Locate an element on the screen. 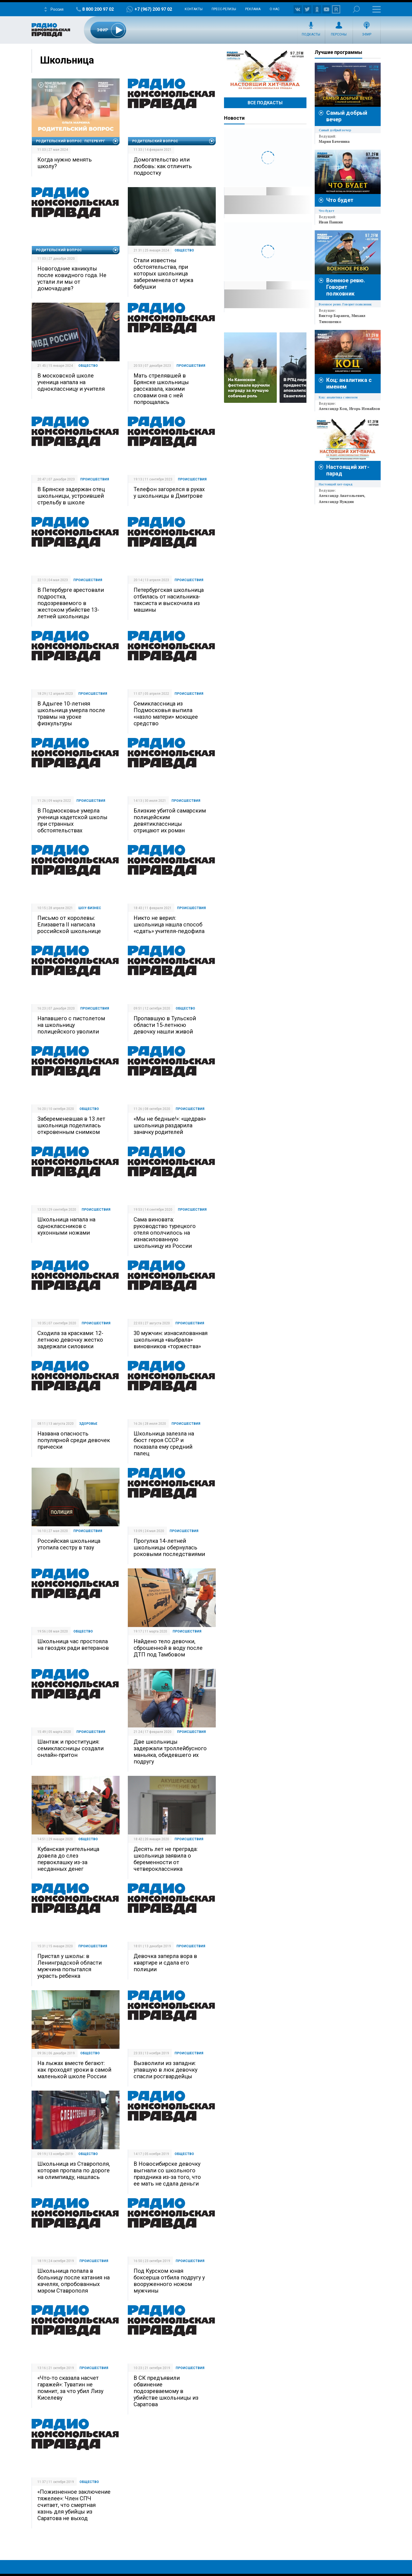  Все Подкасты is located at coordinates (265, 102).